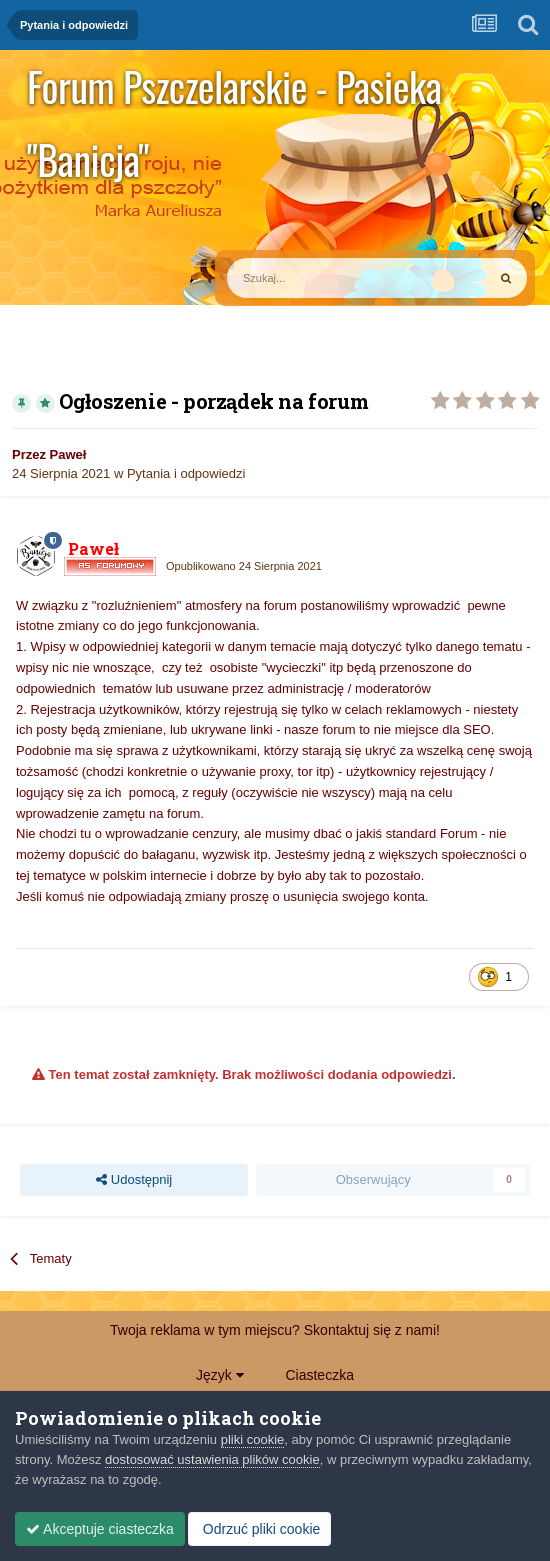 This screenshot has height=1561, width=550. What do you see at coordinates (275, 1330) in the screenshot?
I see `Twoja reklama w tym miejscu? Skontaktuj się z nami!` at bounding box center [275, 1330].